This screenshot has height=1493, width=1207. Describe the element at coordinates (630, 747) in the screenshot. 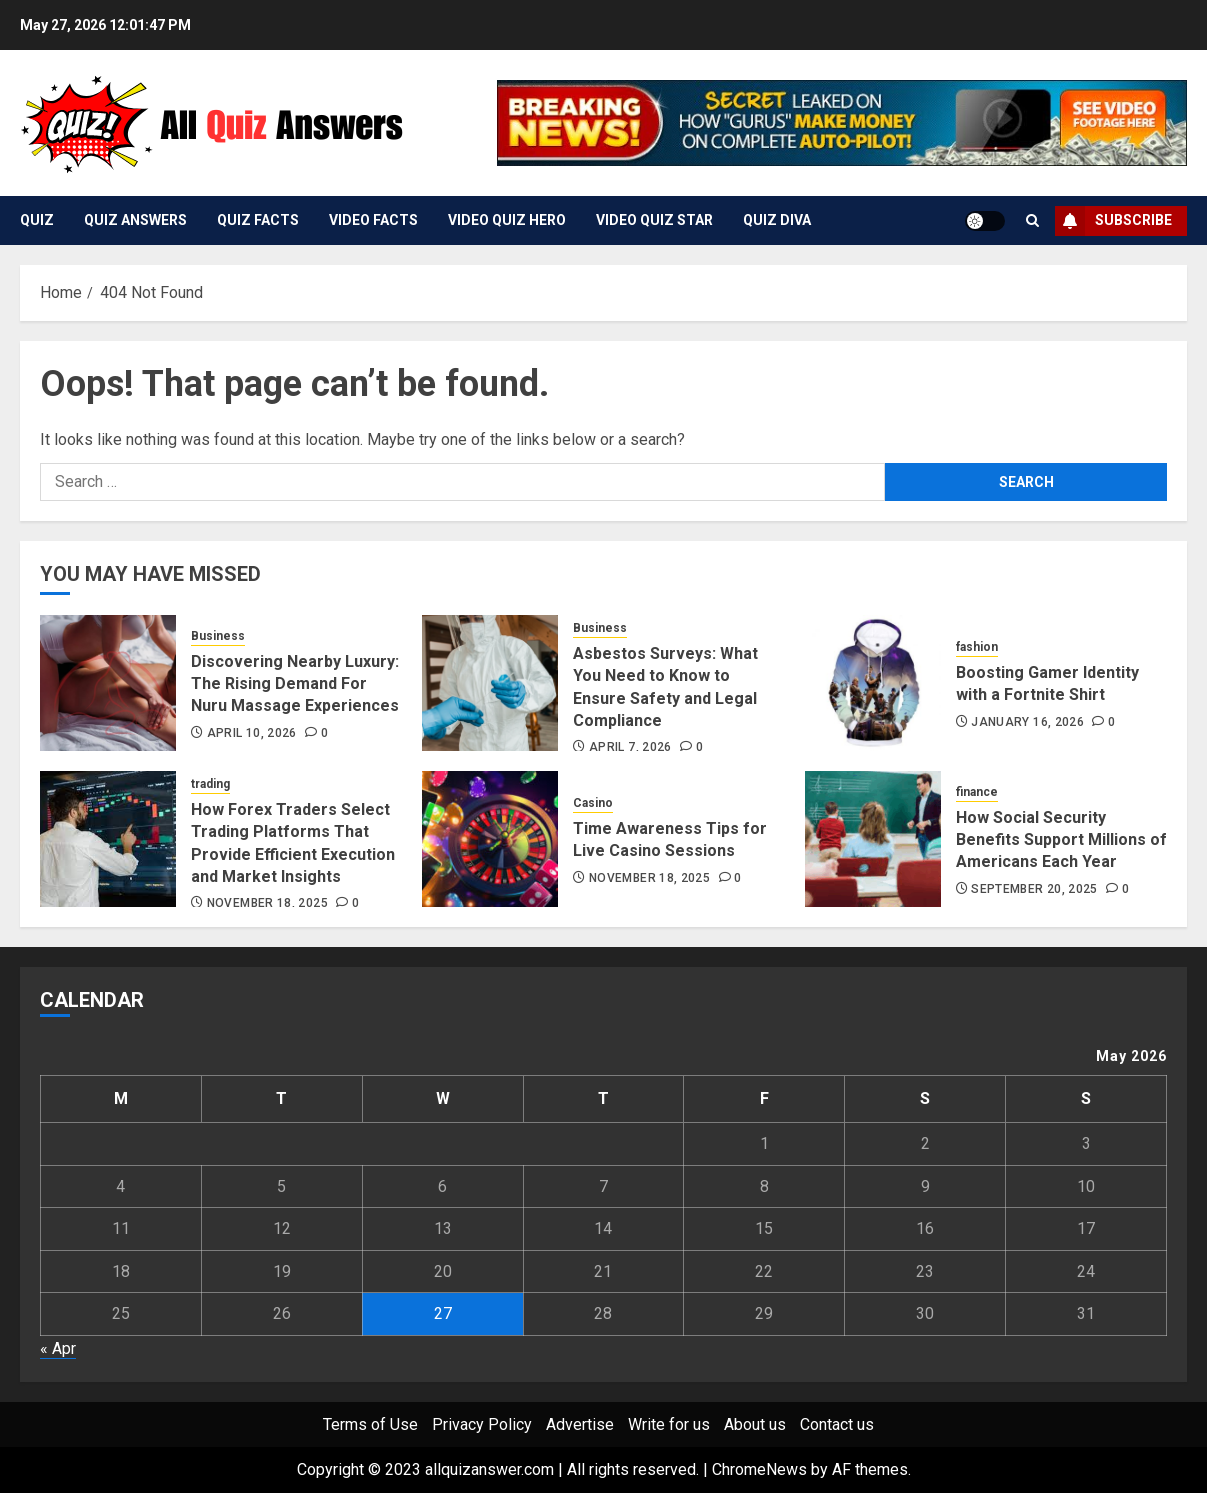

I see `April 7, 2026` at that location.